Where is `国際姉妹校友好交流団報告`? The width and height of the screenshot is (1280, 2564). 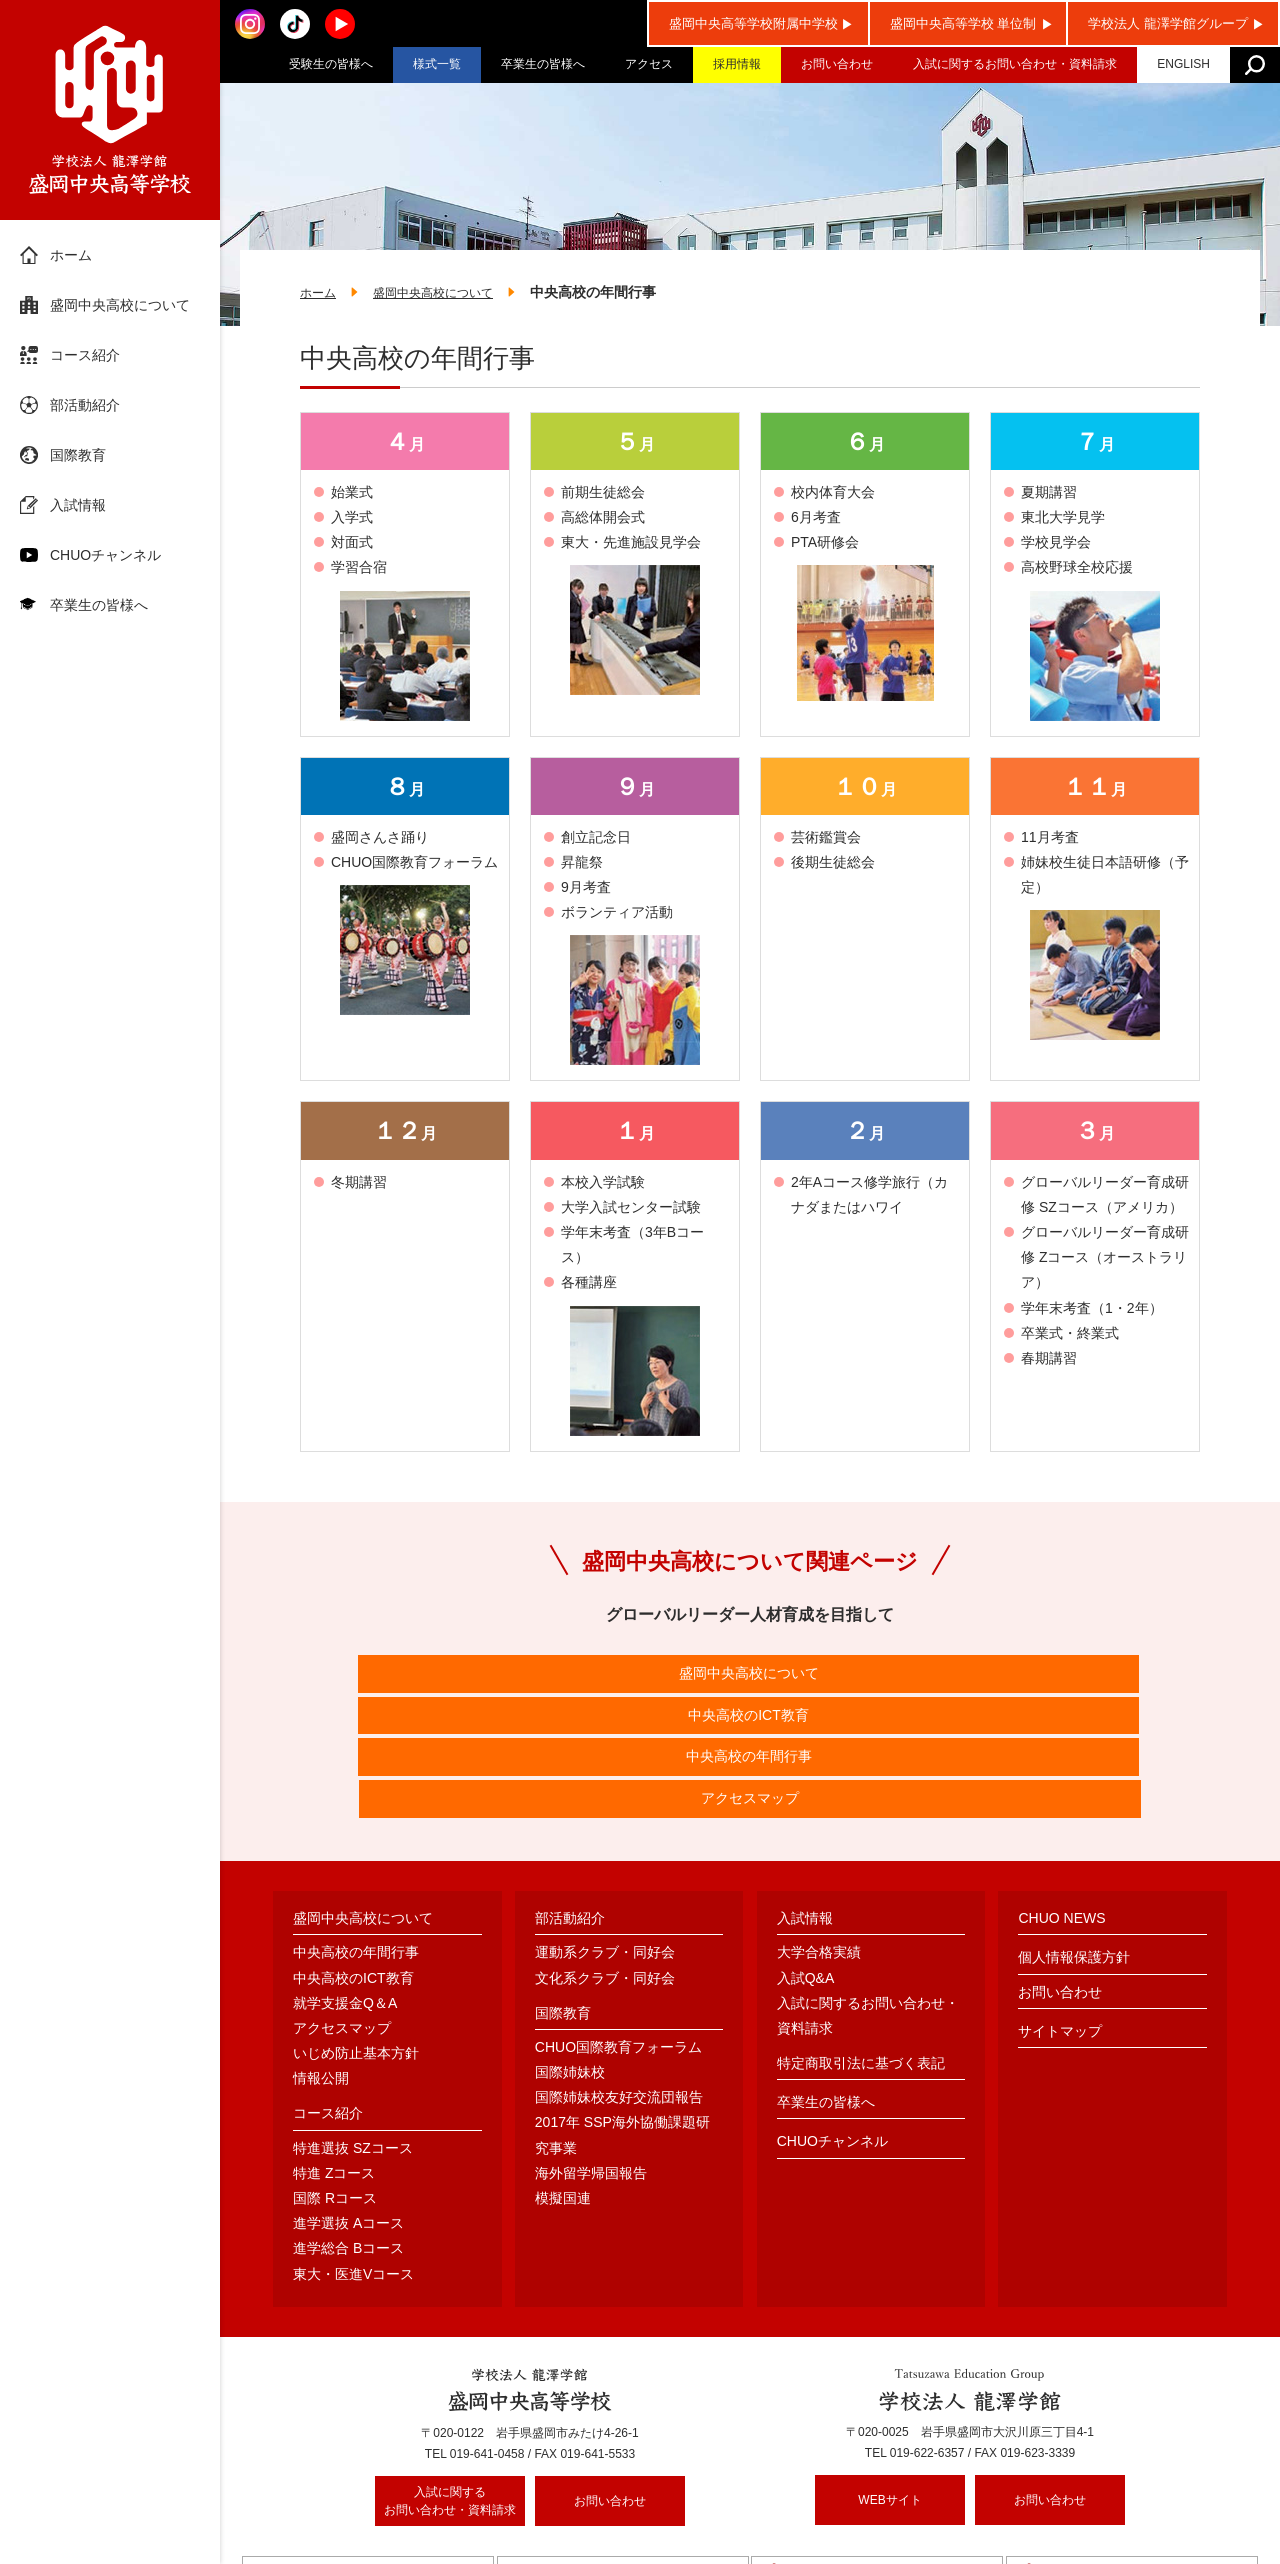
国際姉妹校友好交流団報告 is located at coordinates (619, 1985).